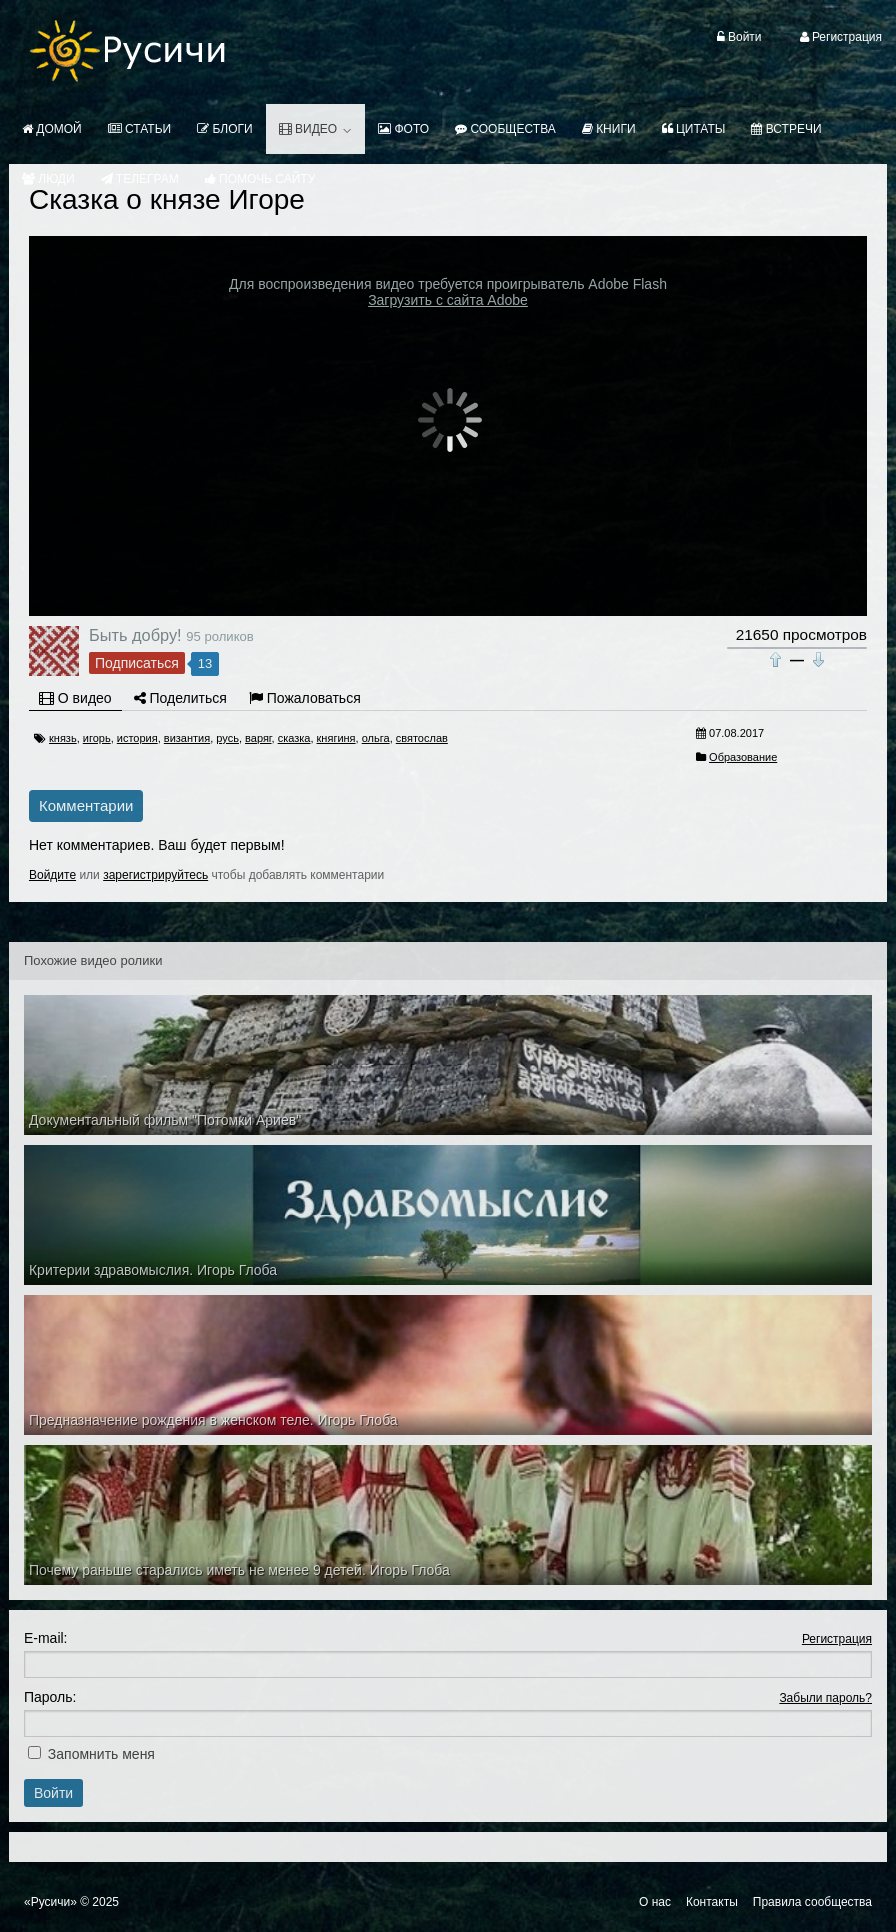  Describe the element at coordinates (52, 875) in the screenshot. I see `Войдите` at that location.